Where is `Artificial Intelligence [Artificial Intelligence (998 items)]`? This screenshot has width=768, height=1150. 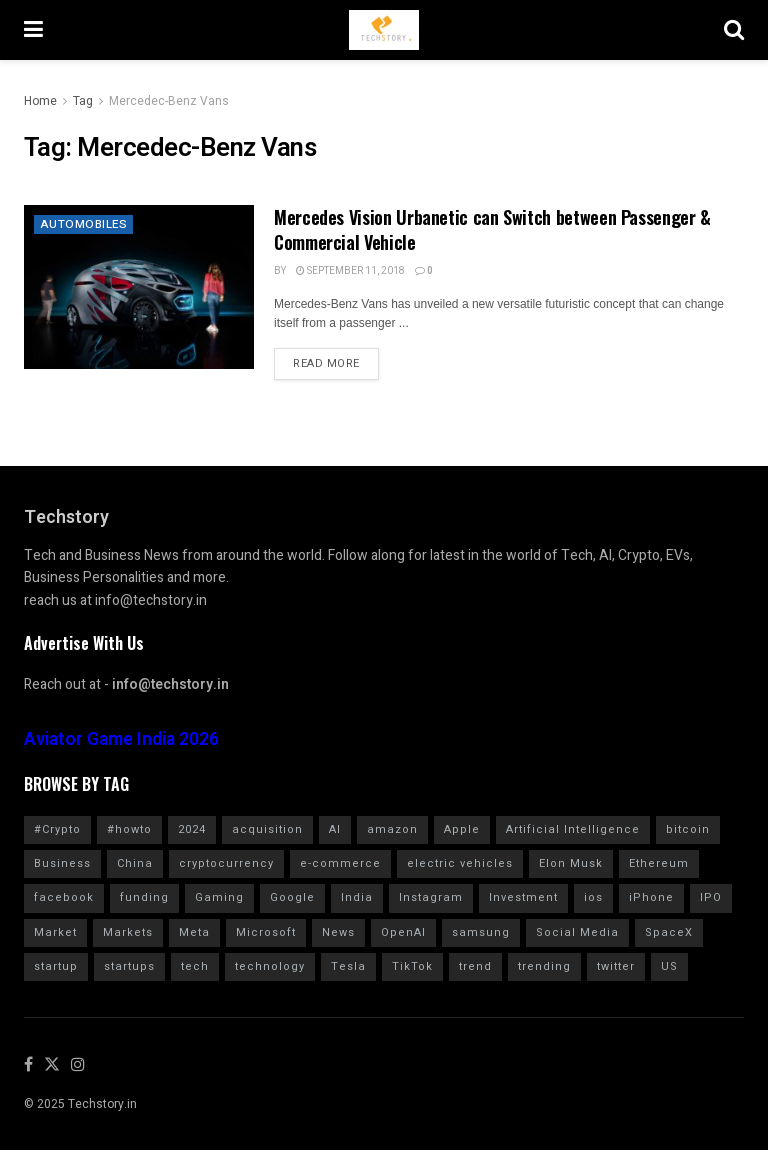
Artificial Intelligence [Artificial Intelligence (998 items)] is located at coordinates (573, 829).